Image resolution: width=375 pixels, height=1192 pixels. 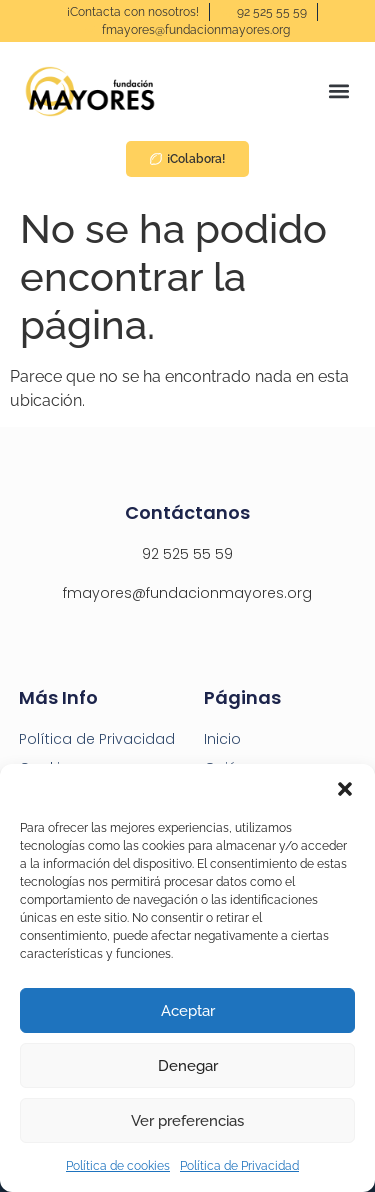 What do you see at coordinates (187, 554) in the screenshot?
I see `92 525 55 59` at bounding box center [187, 554].